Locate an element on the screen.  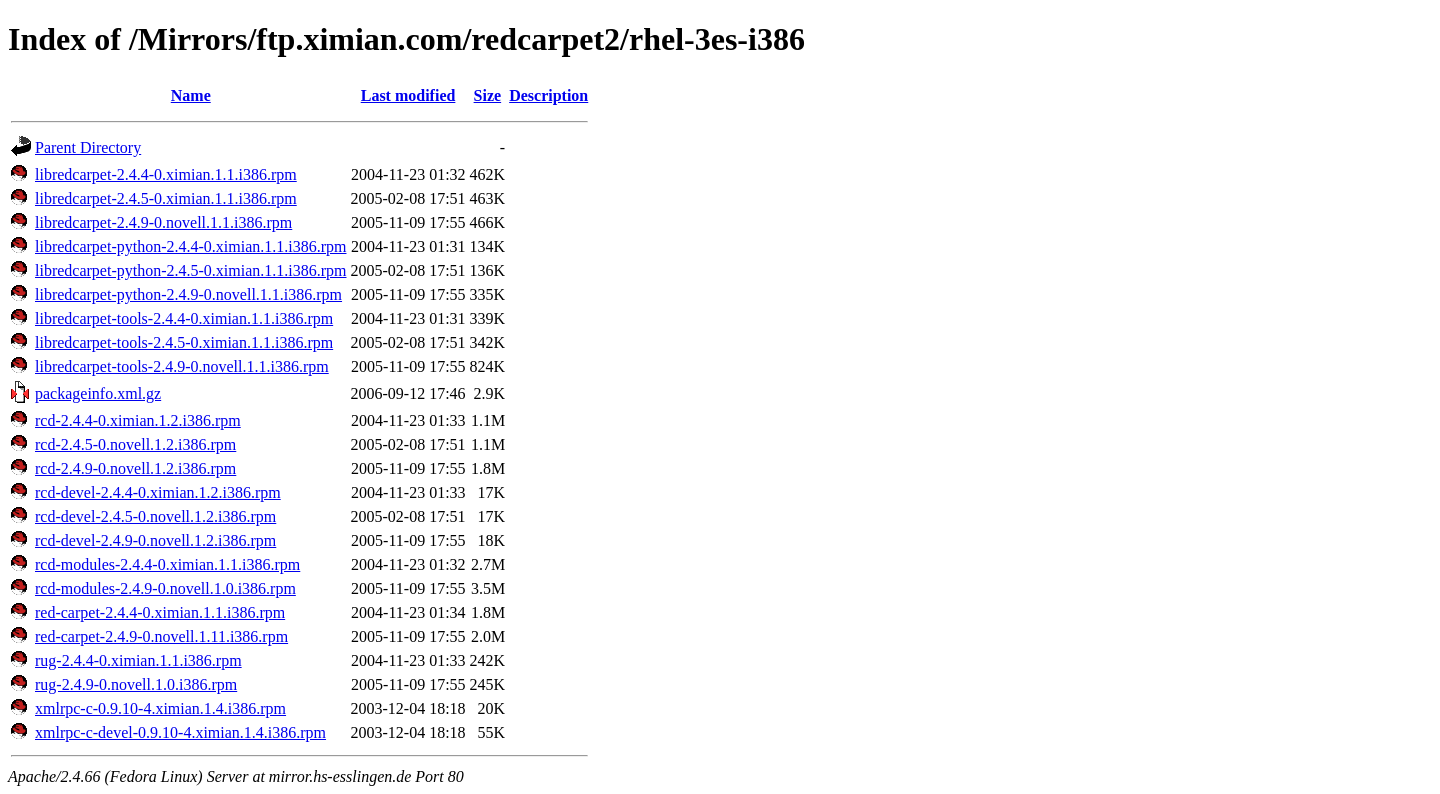
libredcarpet-python-2.4.5-0.ximian.1.1.i386.rpm is located at coordinates (190, 270).